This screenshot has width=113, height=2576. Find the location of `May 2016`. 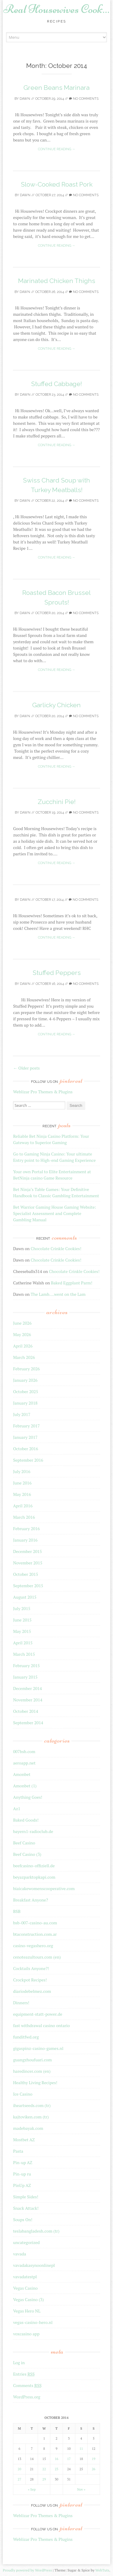

May 2016 is located at coordinates (22, 1494).